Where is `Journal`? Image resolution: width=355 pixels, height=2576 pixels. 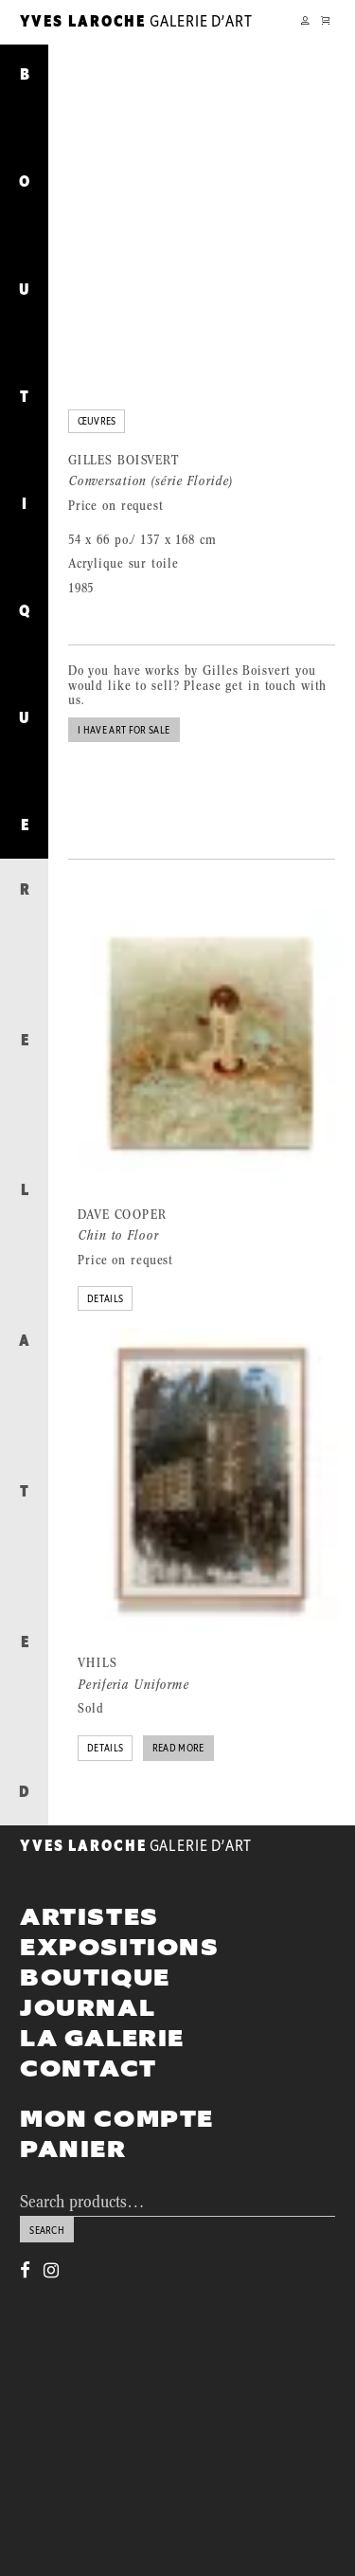 Journal is located at coordinates (87, 1963).